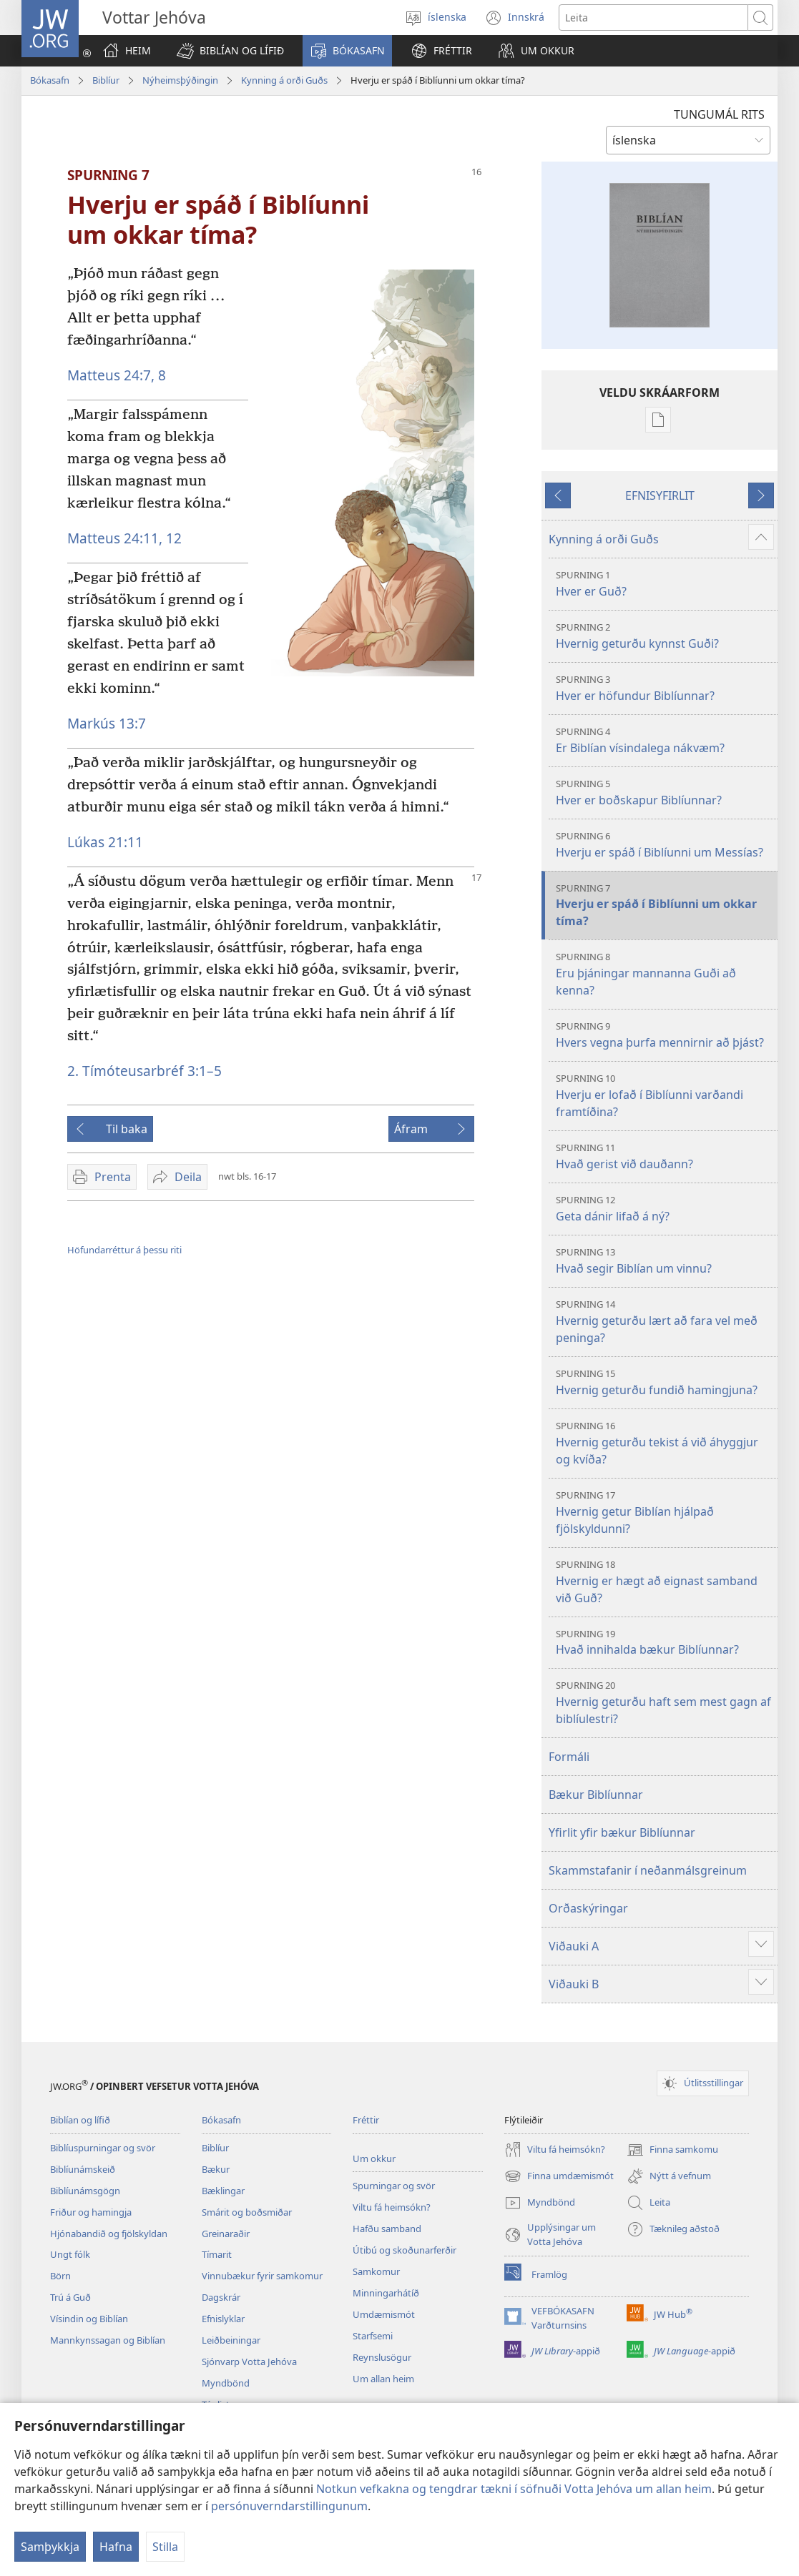 This screenshot has width=799, height=2576. I want to click on Myndbönd, so click(226, 2383).